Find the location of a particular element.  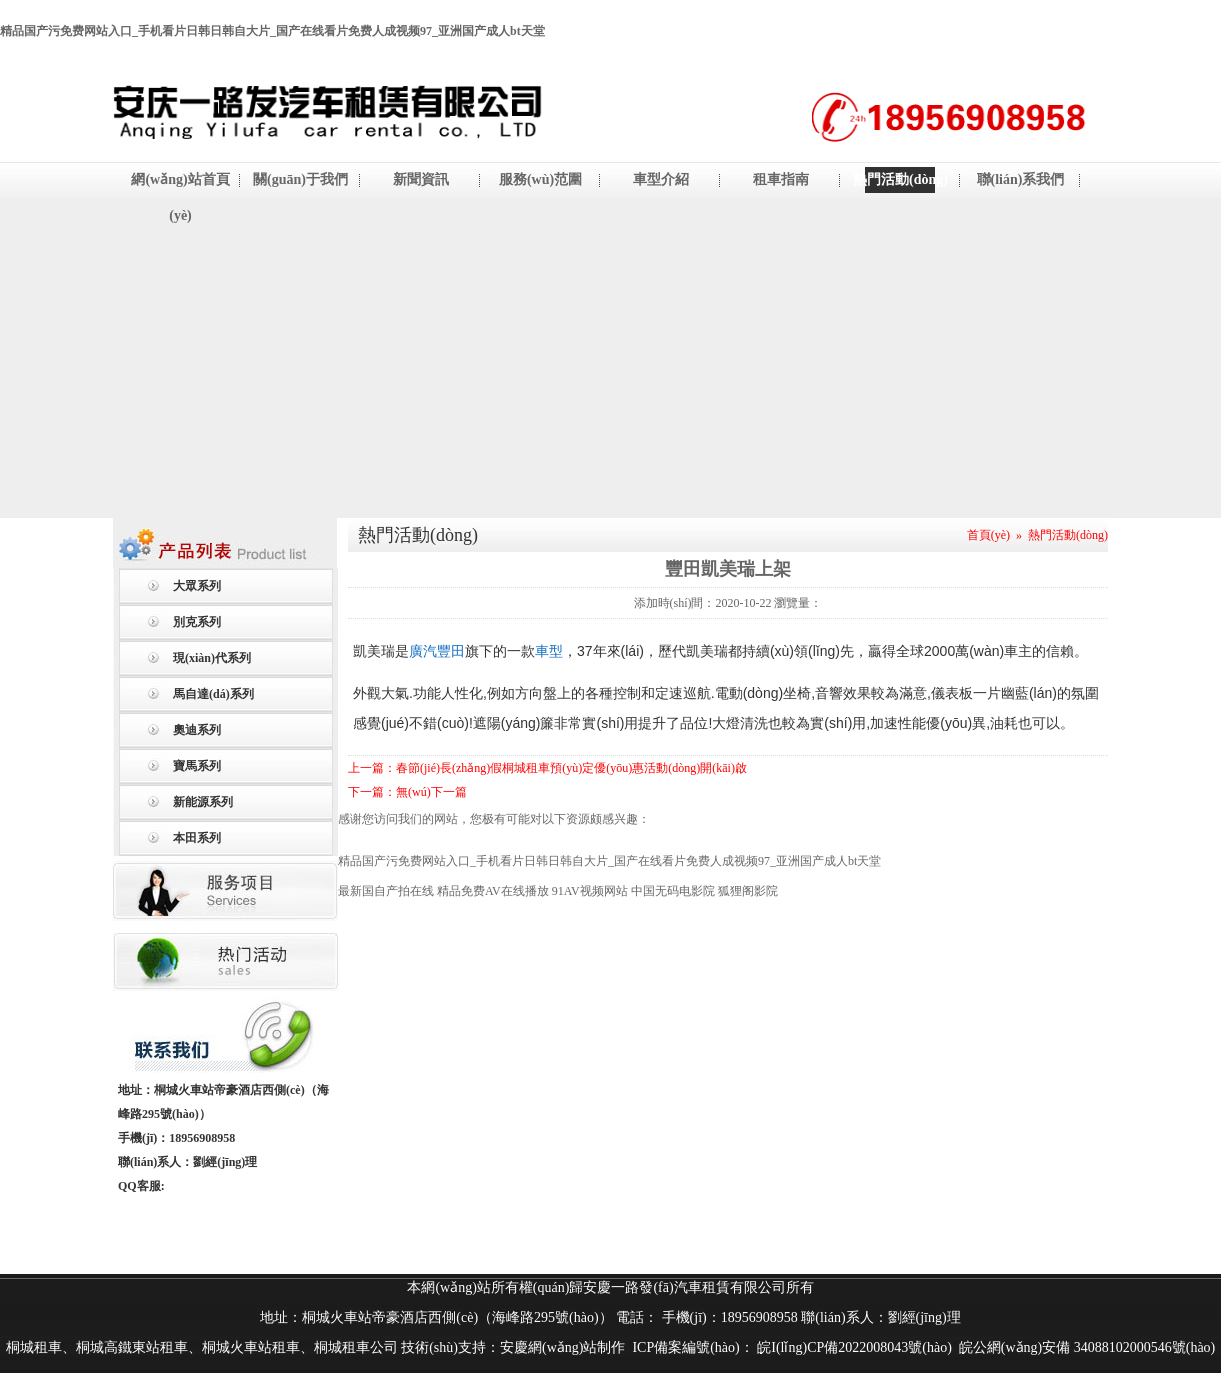

皖公網(wǎng)安備 34088102000546號(hào) is located at coordinates (1087, 1347).